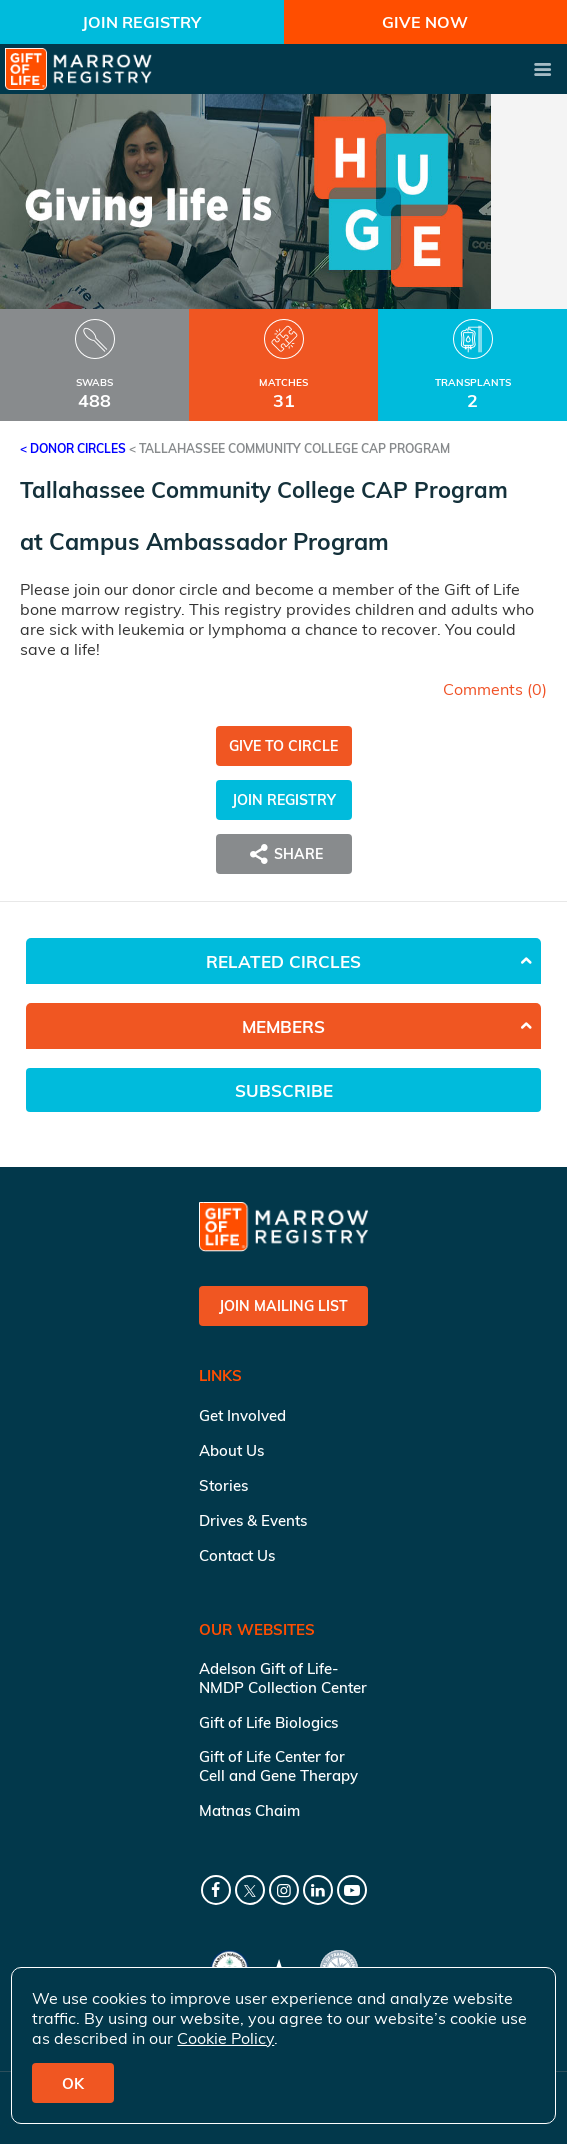  What do you see at coordinates (225, 2038) in the screenshot?
I see `Cookie Policy` at bounding box center [225, 2038].